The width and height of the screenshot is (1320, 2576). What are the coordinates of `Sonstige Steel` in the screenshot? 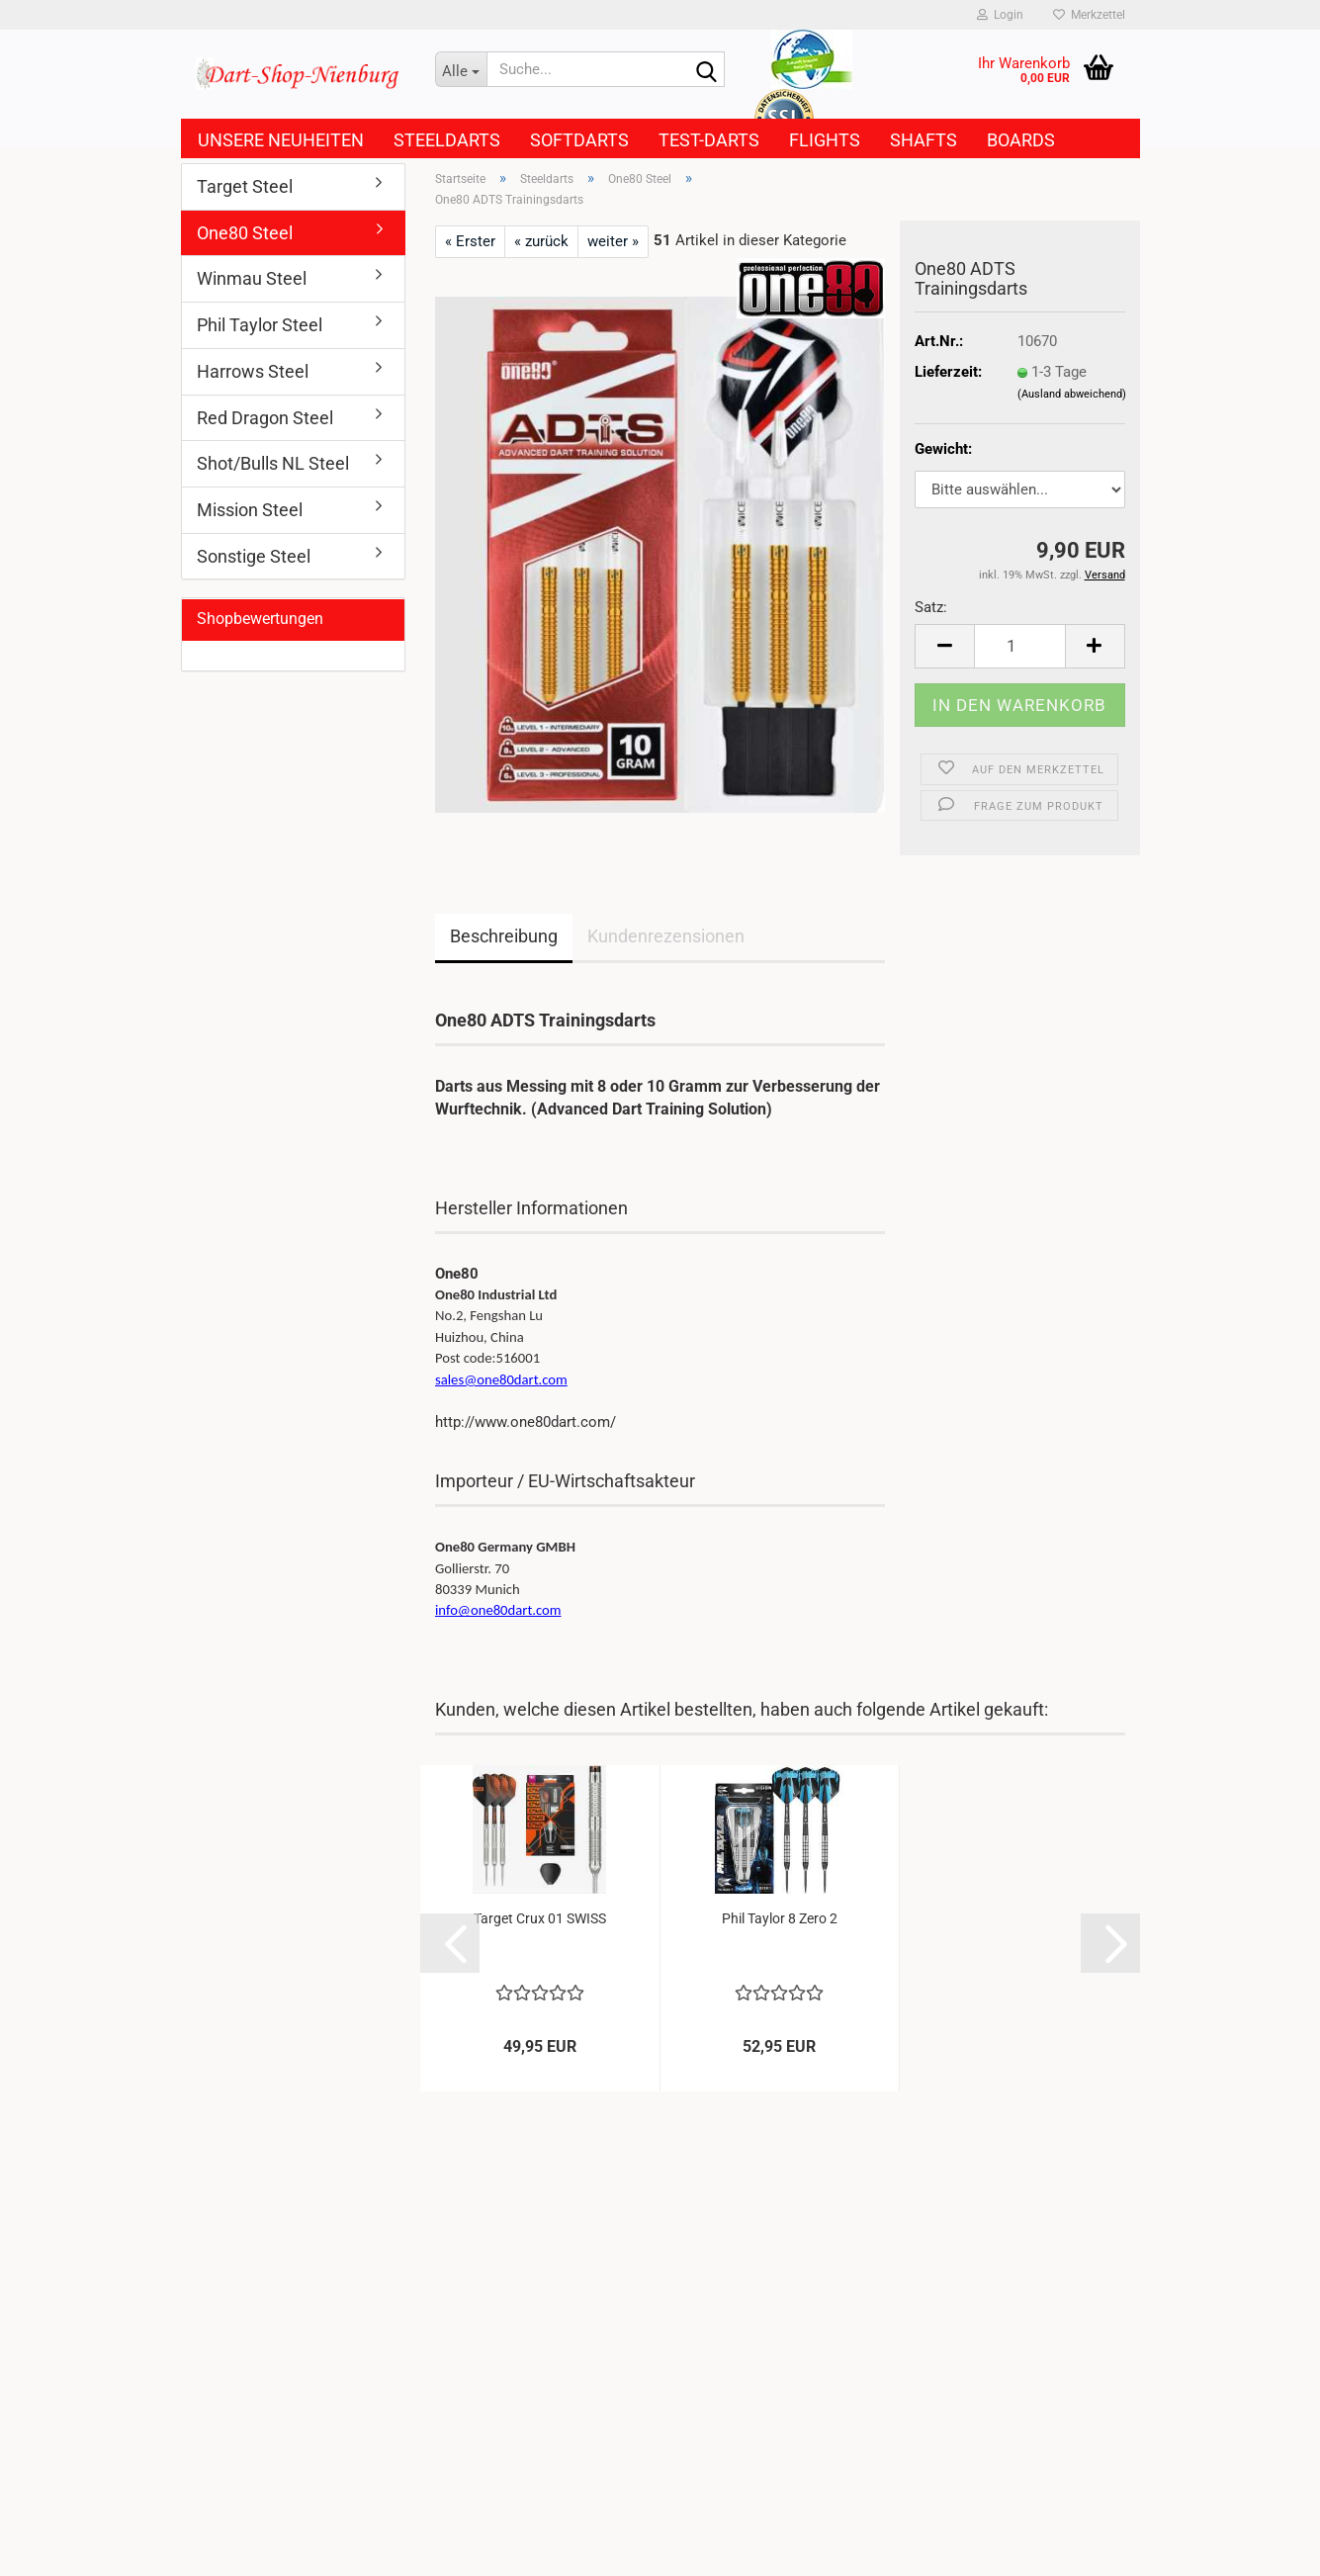 It's located at (253, 556).